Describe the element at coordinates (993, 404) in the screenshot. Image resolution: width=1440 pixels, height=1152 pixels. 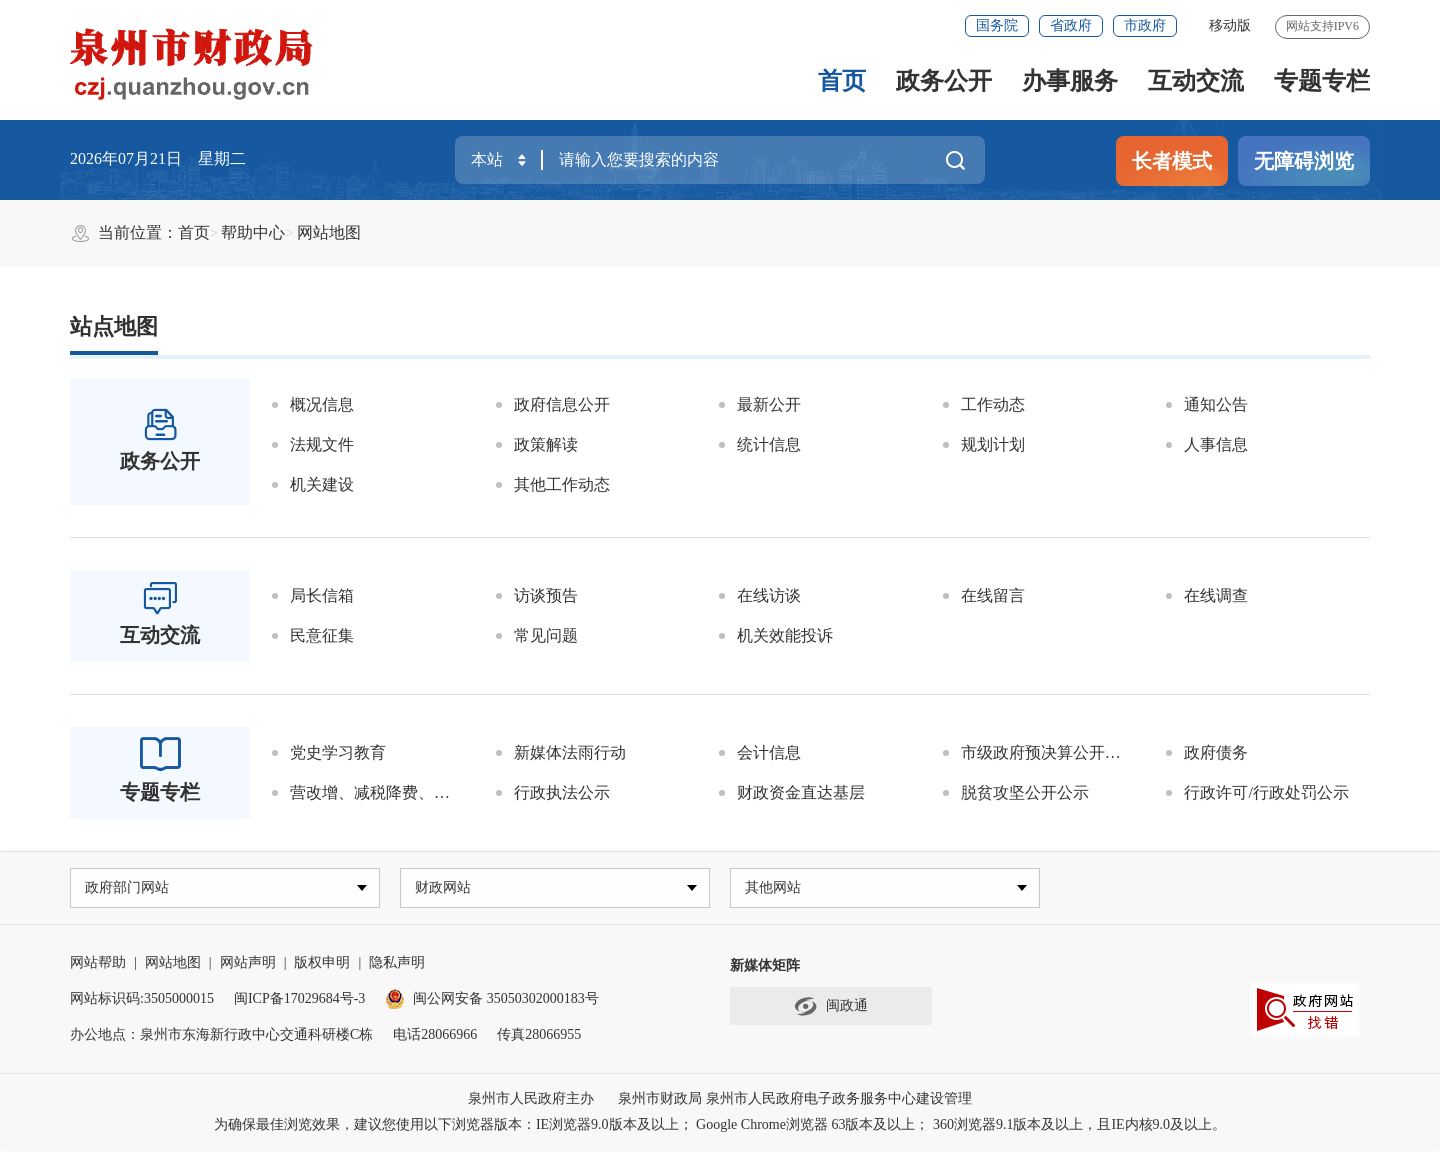
I see `工作动态` at that location.